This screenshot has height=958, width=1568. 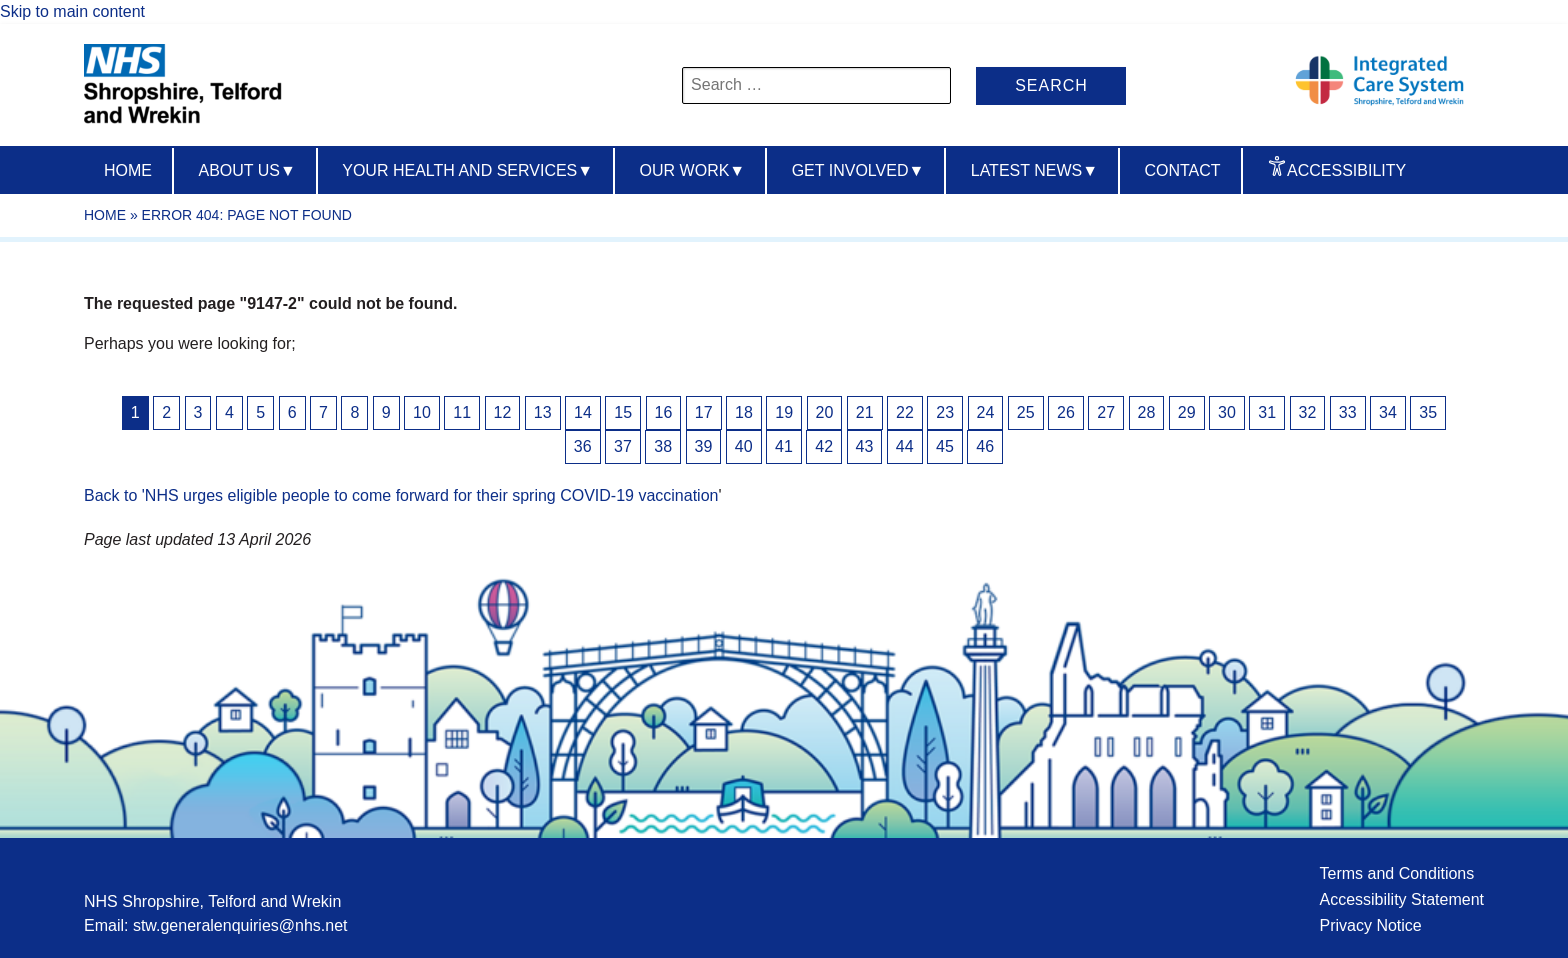 I want to click on 40, so click(x=744, y=446).